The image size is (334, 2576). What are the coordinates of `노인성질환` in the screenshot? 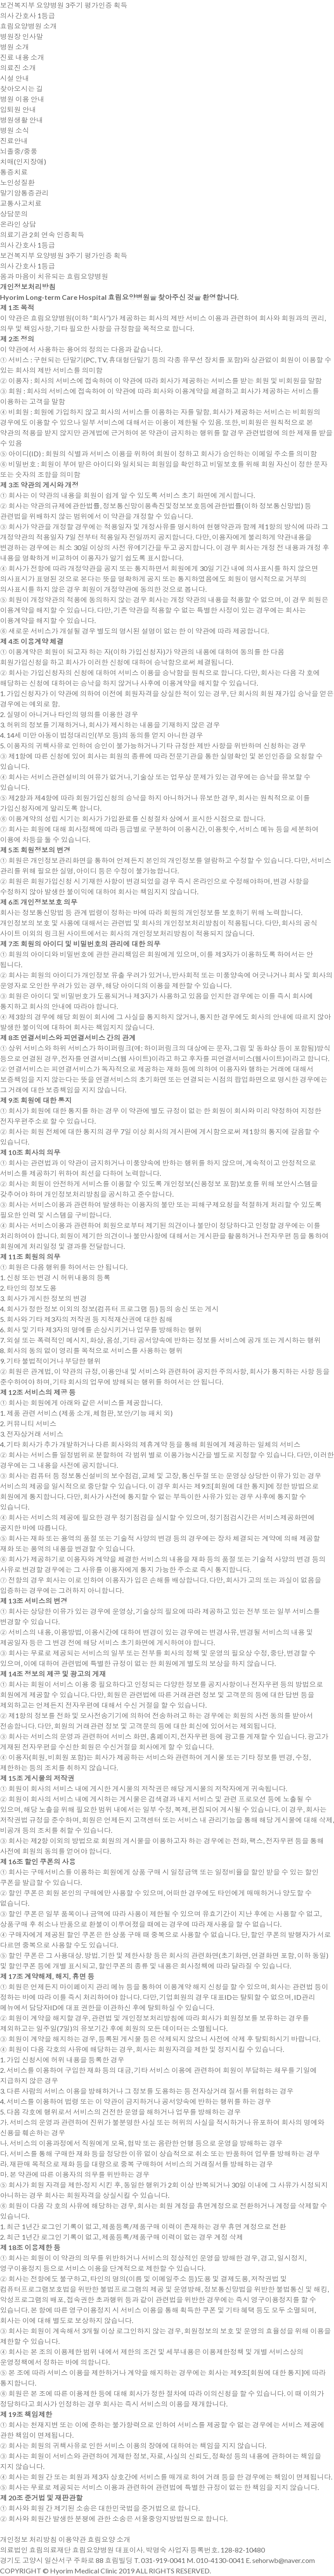 It's located at (17, 182).